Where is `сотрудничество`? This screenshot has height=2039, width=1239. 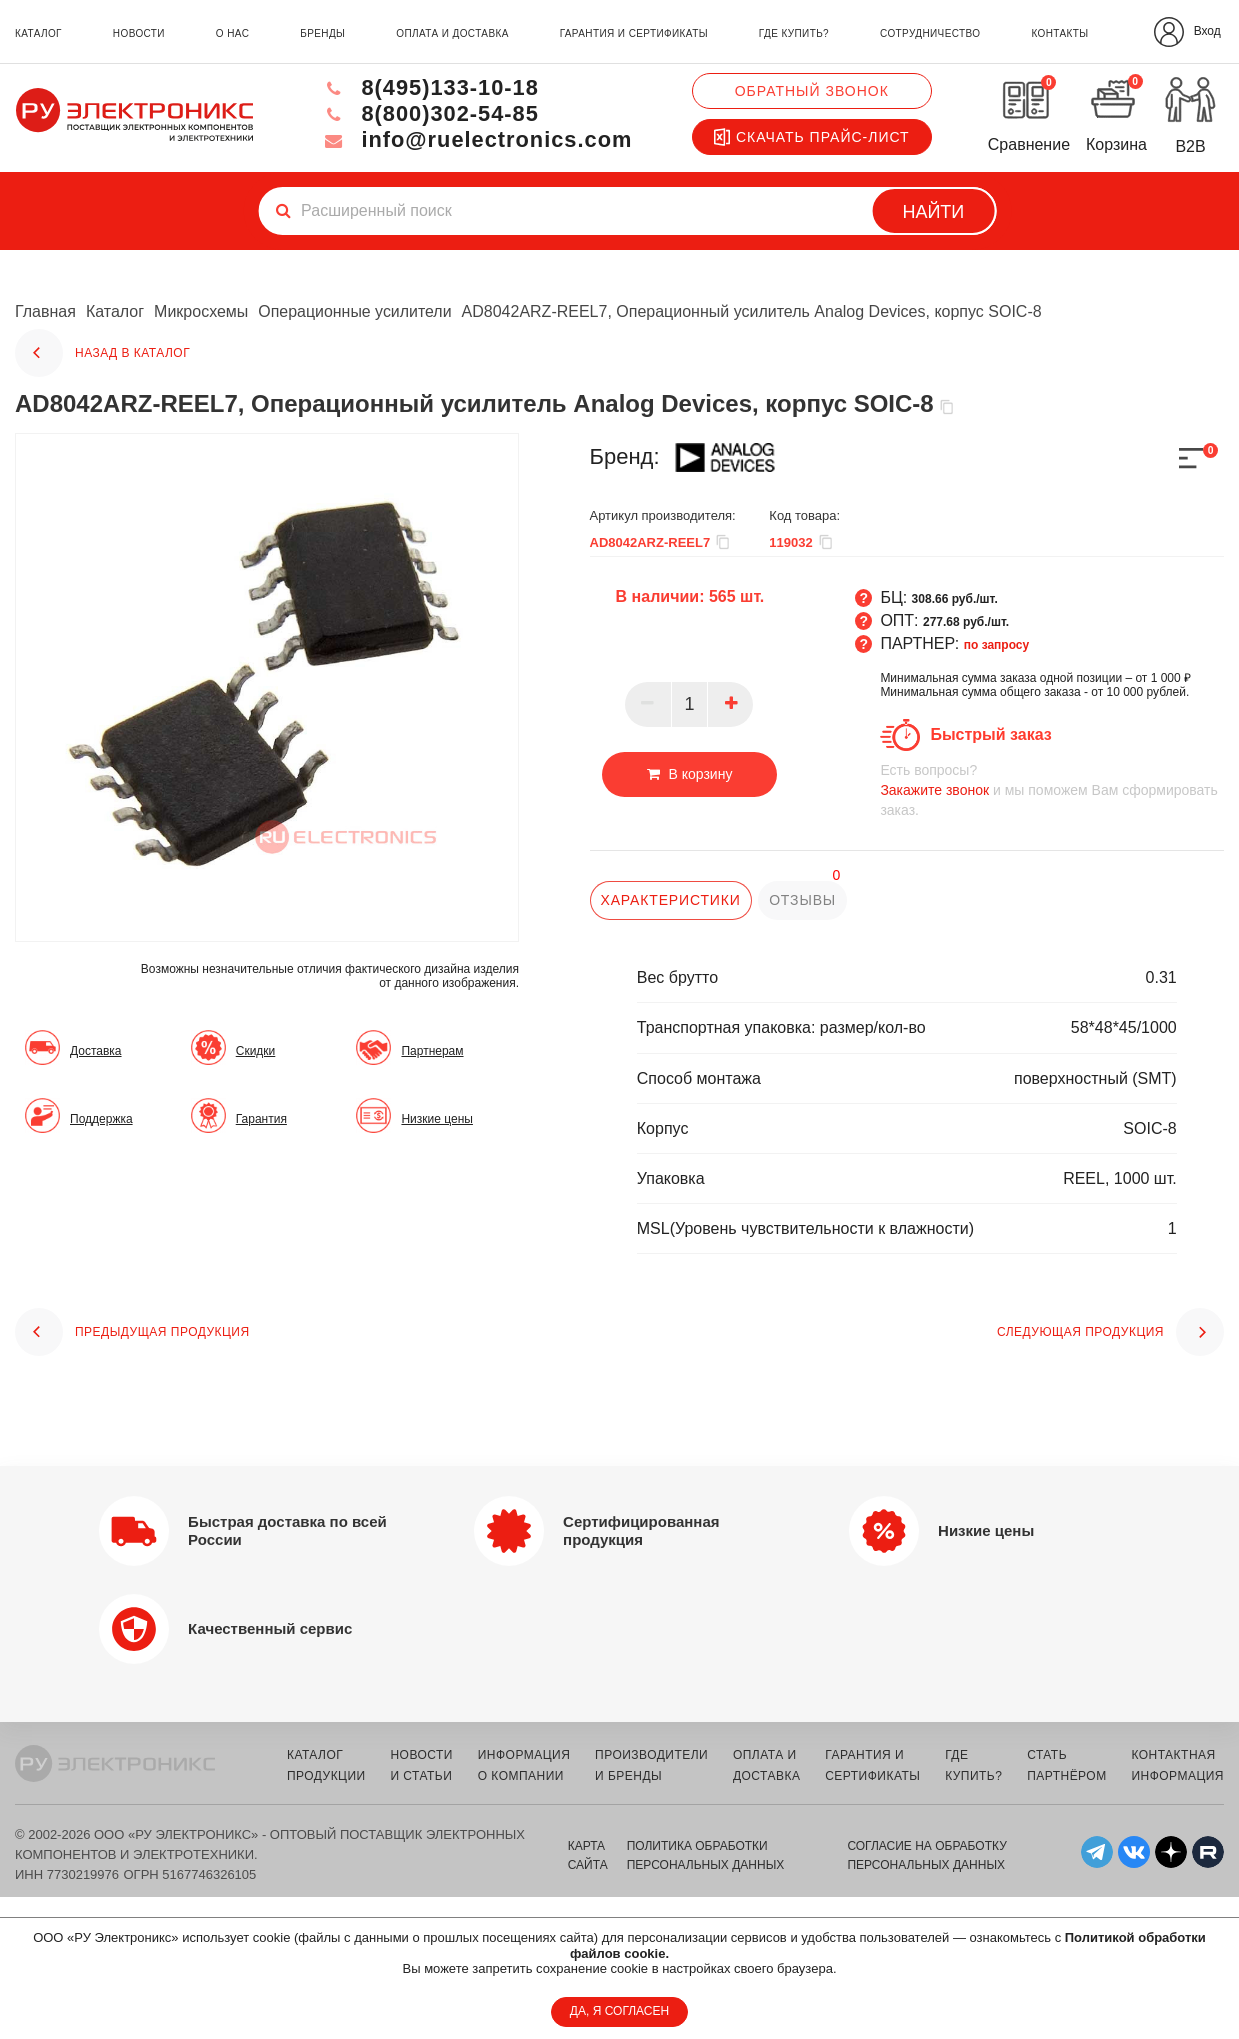 сотрудничество is located at coordinates (930, 33).